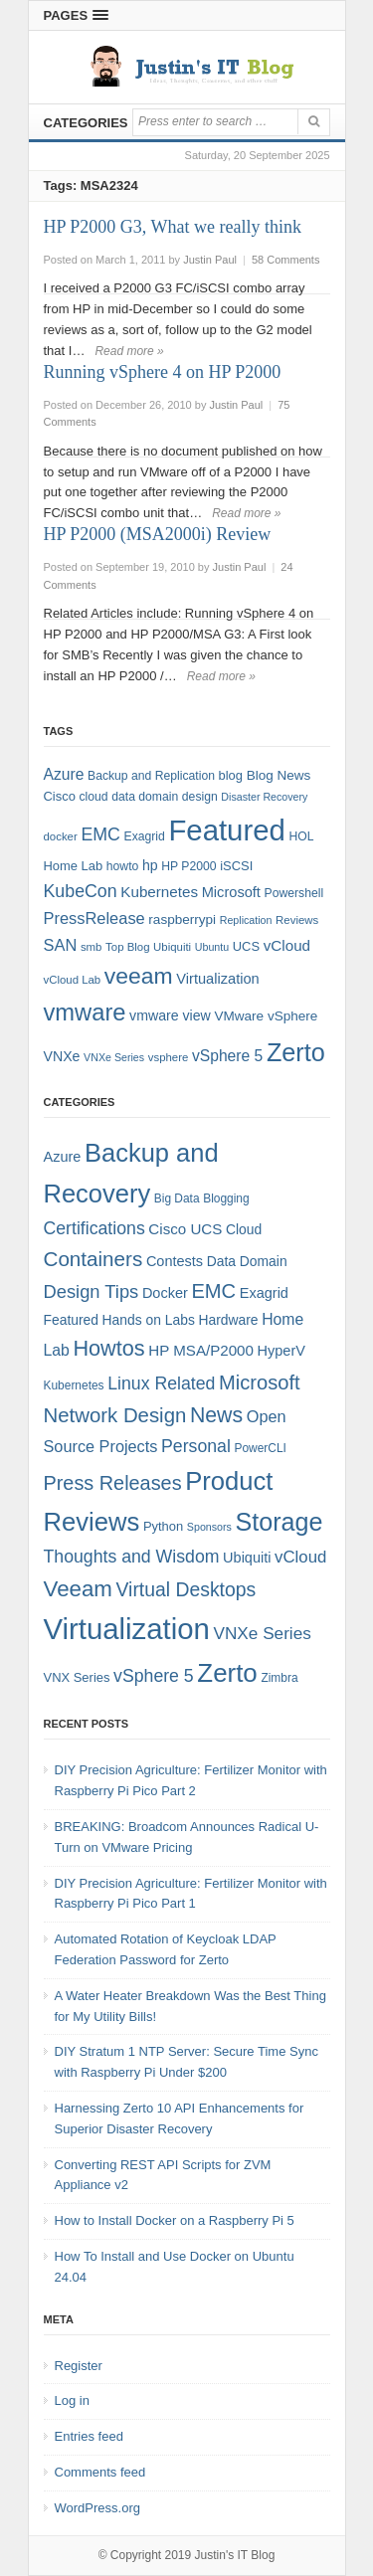 Image resolution: width=373 pixels, height=2576 pixels. Describe the element at coordinates (209, 1527) in the screenshot. I see `Sponsors [Sponsors (3 items)]` at that location.